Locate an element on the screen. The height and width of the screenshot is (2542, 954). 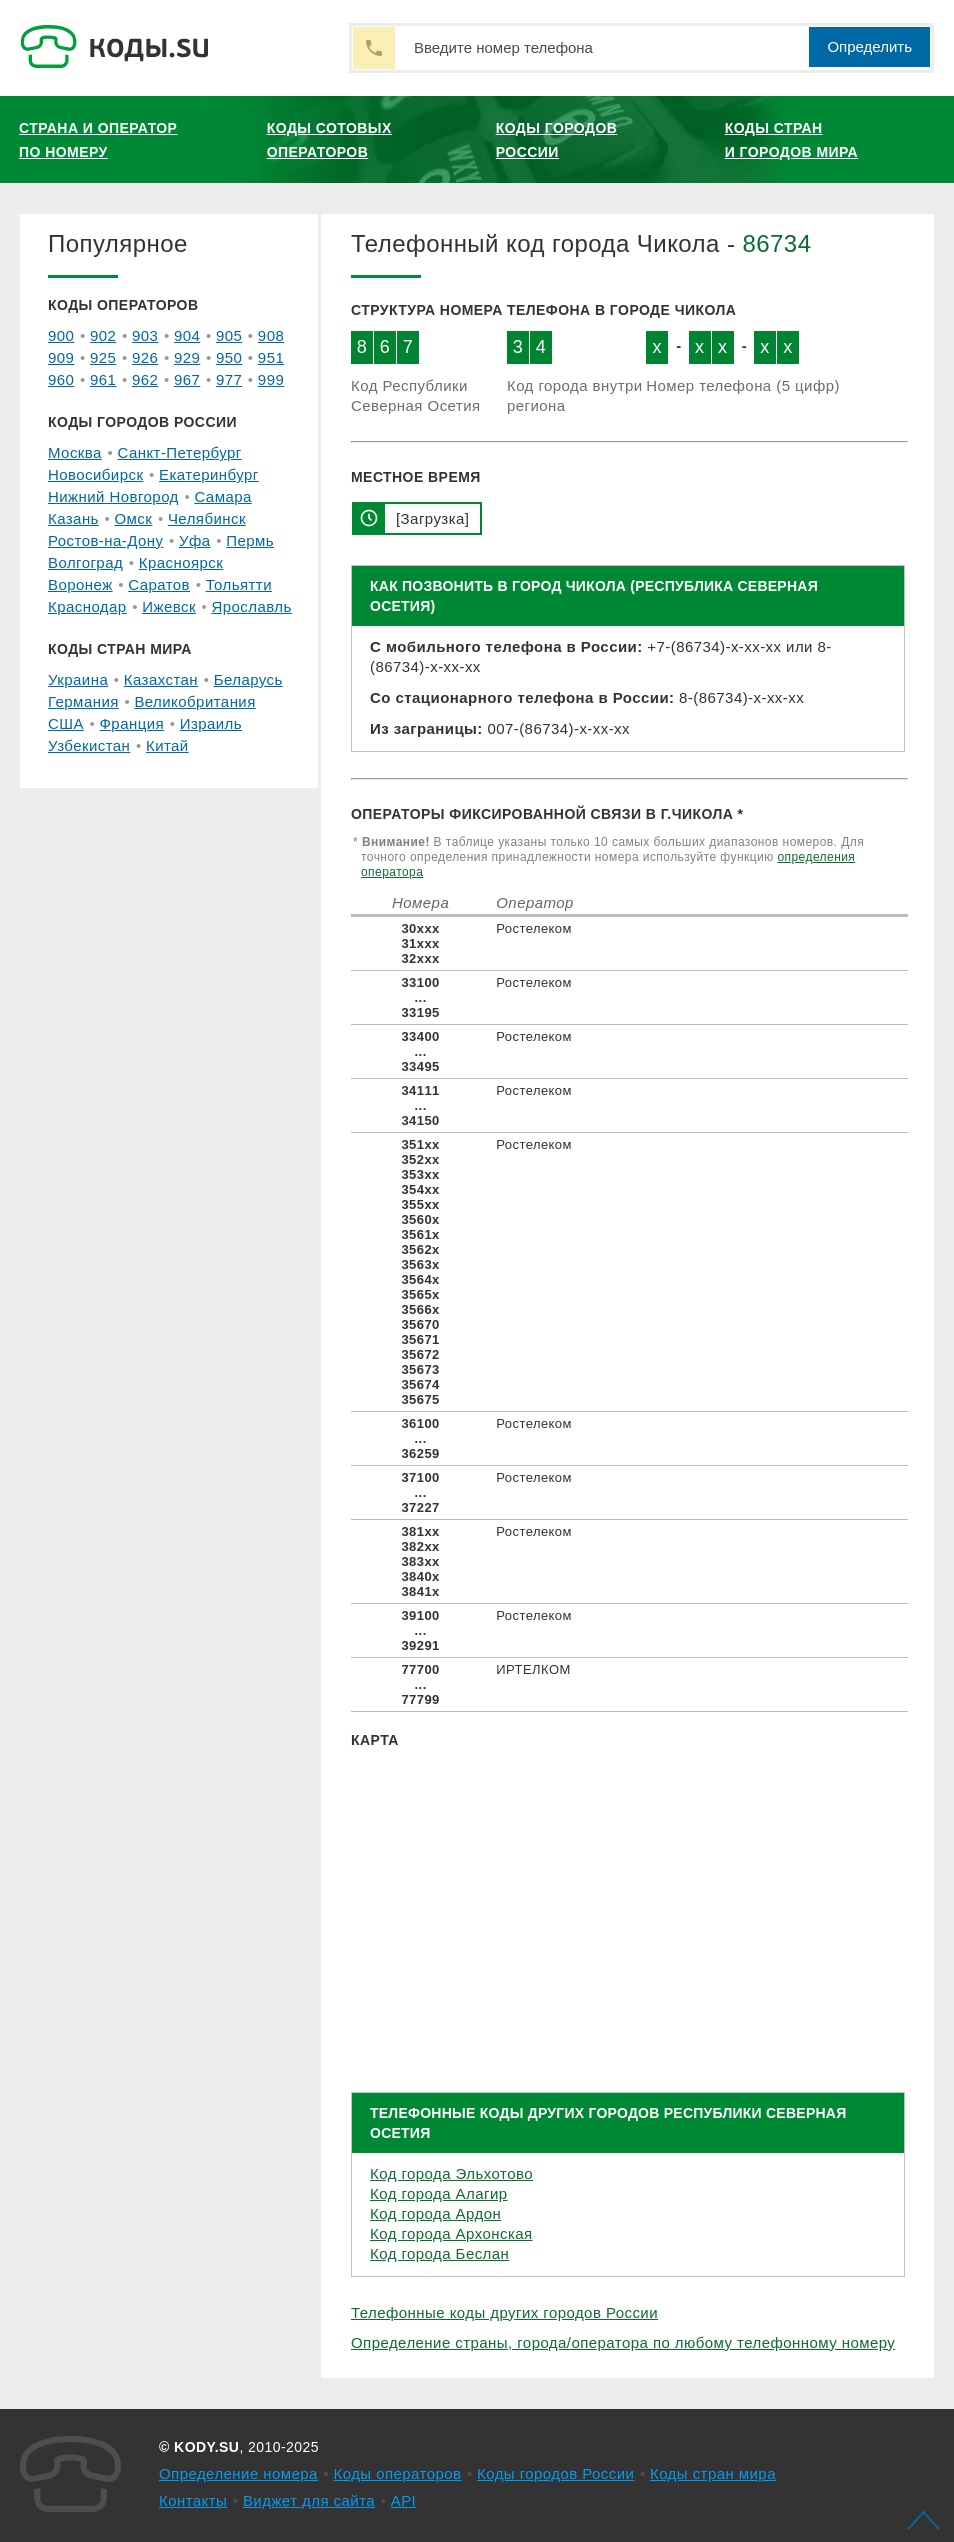
Германия is located at coordinates (83, 701).